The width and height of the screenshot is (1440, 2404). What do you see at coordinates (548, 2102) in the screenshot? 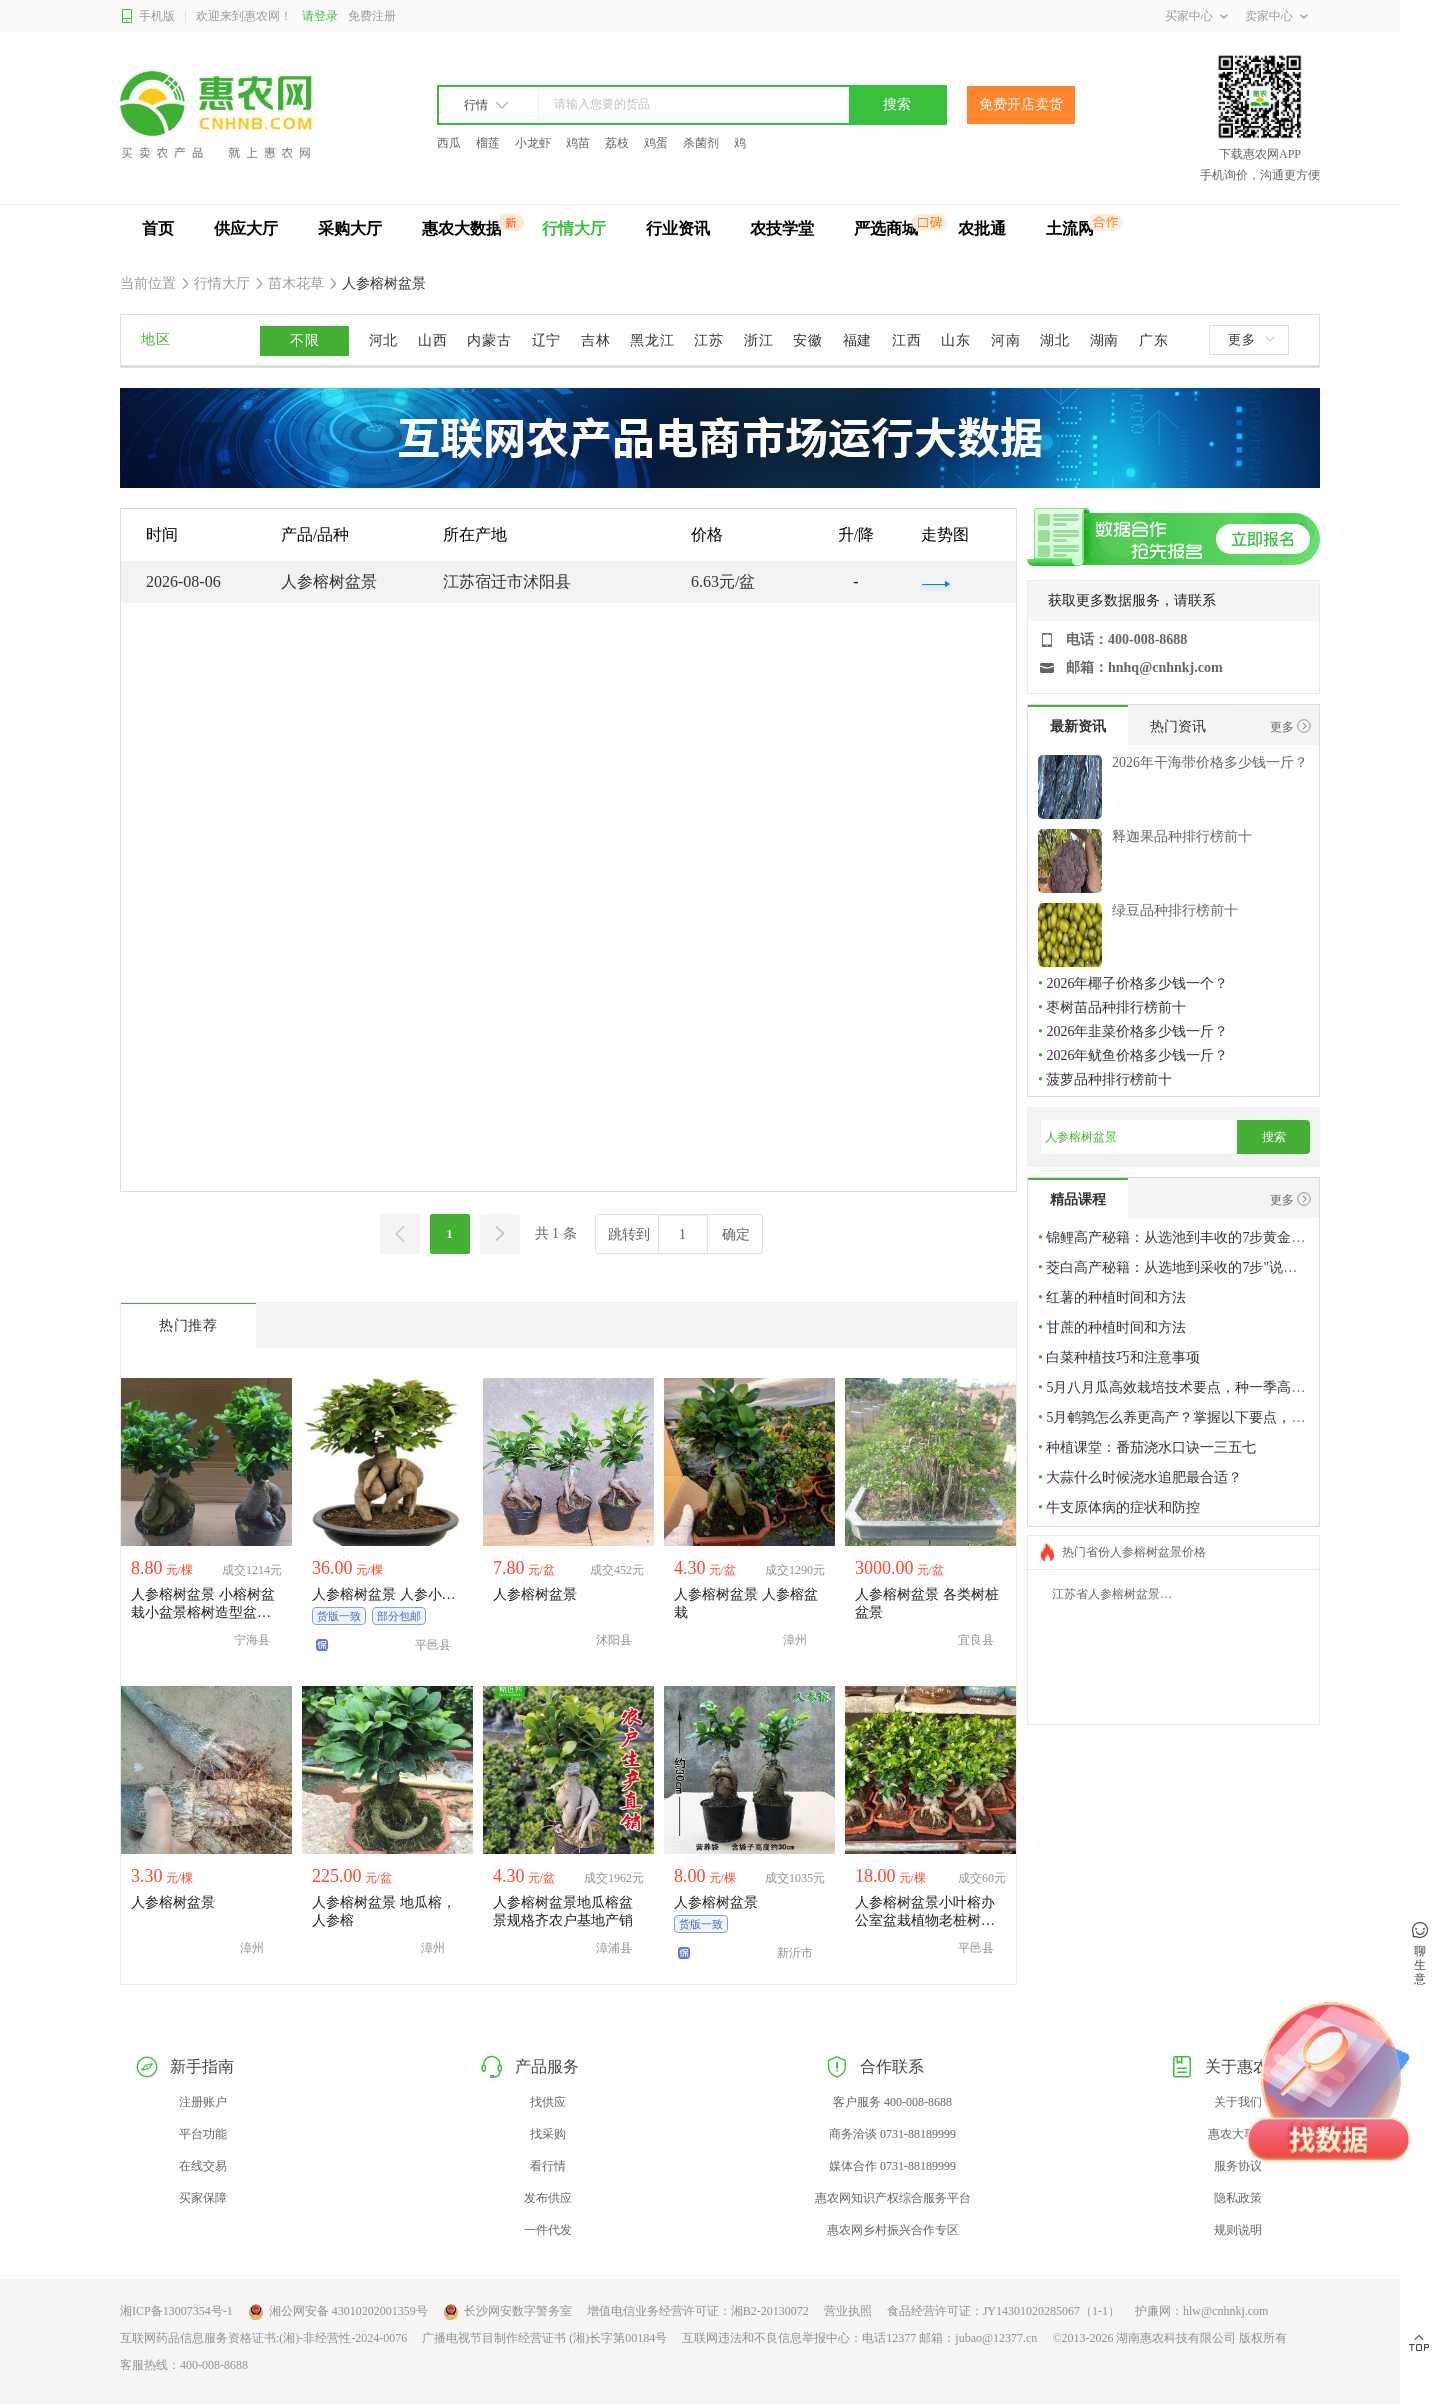
I see `找供应` at bounding box center [548, 2102].